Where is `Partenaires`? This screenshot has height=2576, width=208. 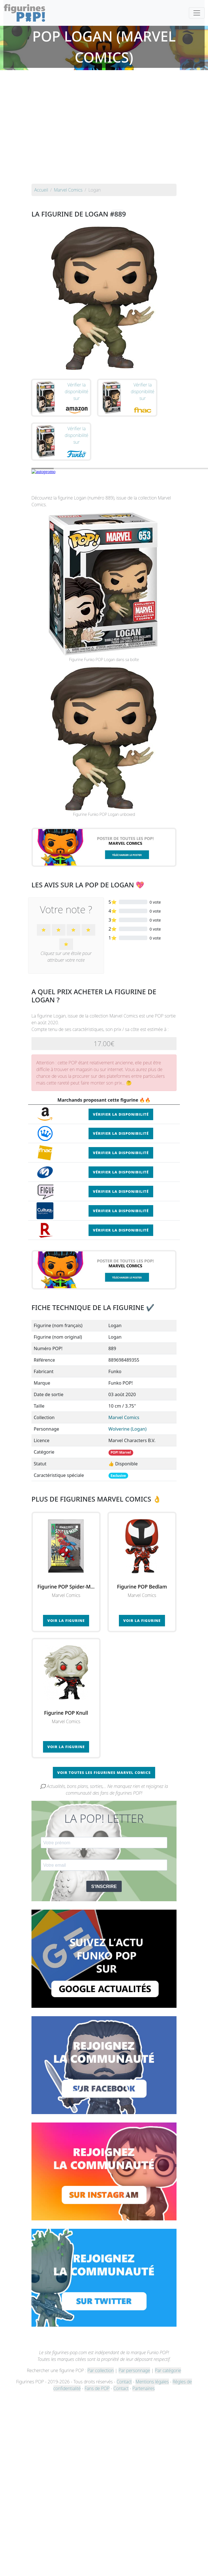
Partenaires is located at coordinates (143, 2388).